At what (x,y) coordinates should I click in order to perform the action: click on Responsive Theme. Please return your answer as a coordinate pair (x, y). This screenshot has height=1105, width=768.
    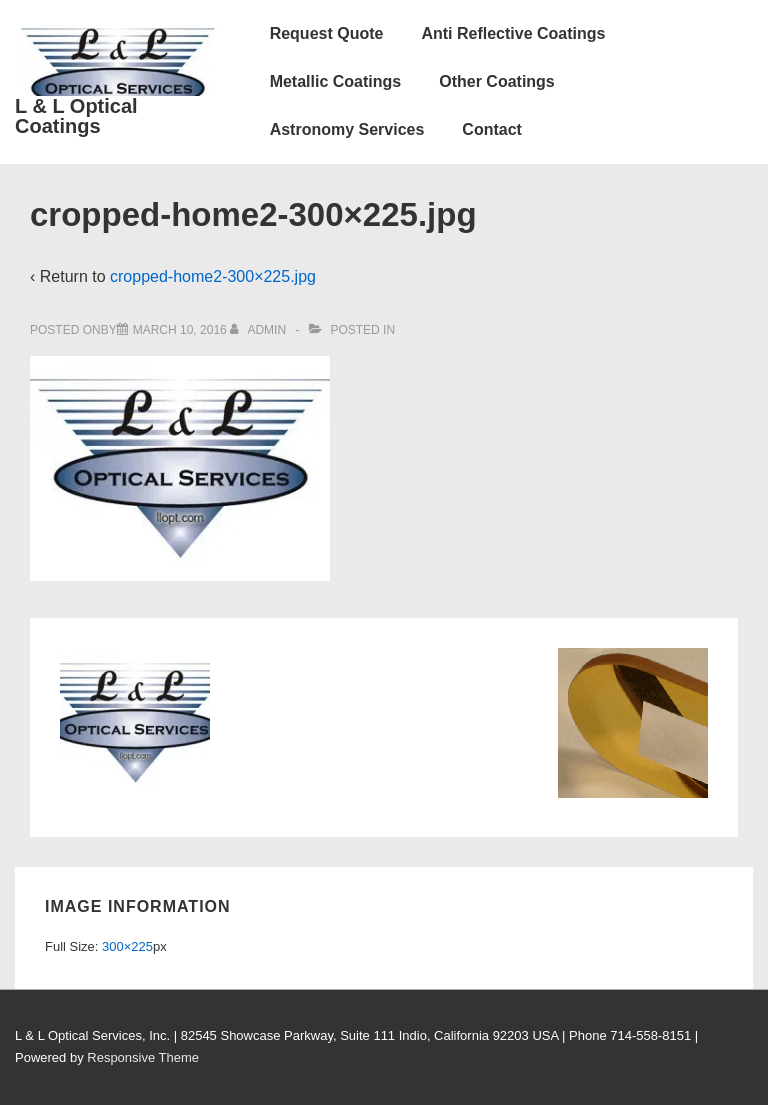
    Looking at the image, I should click on (143, 1057).